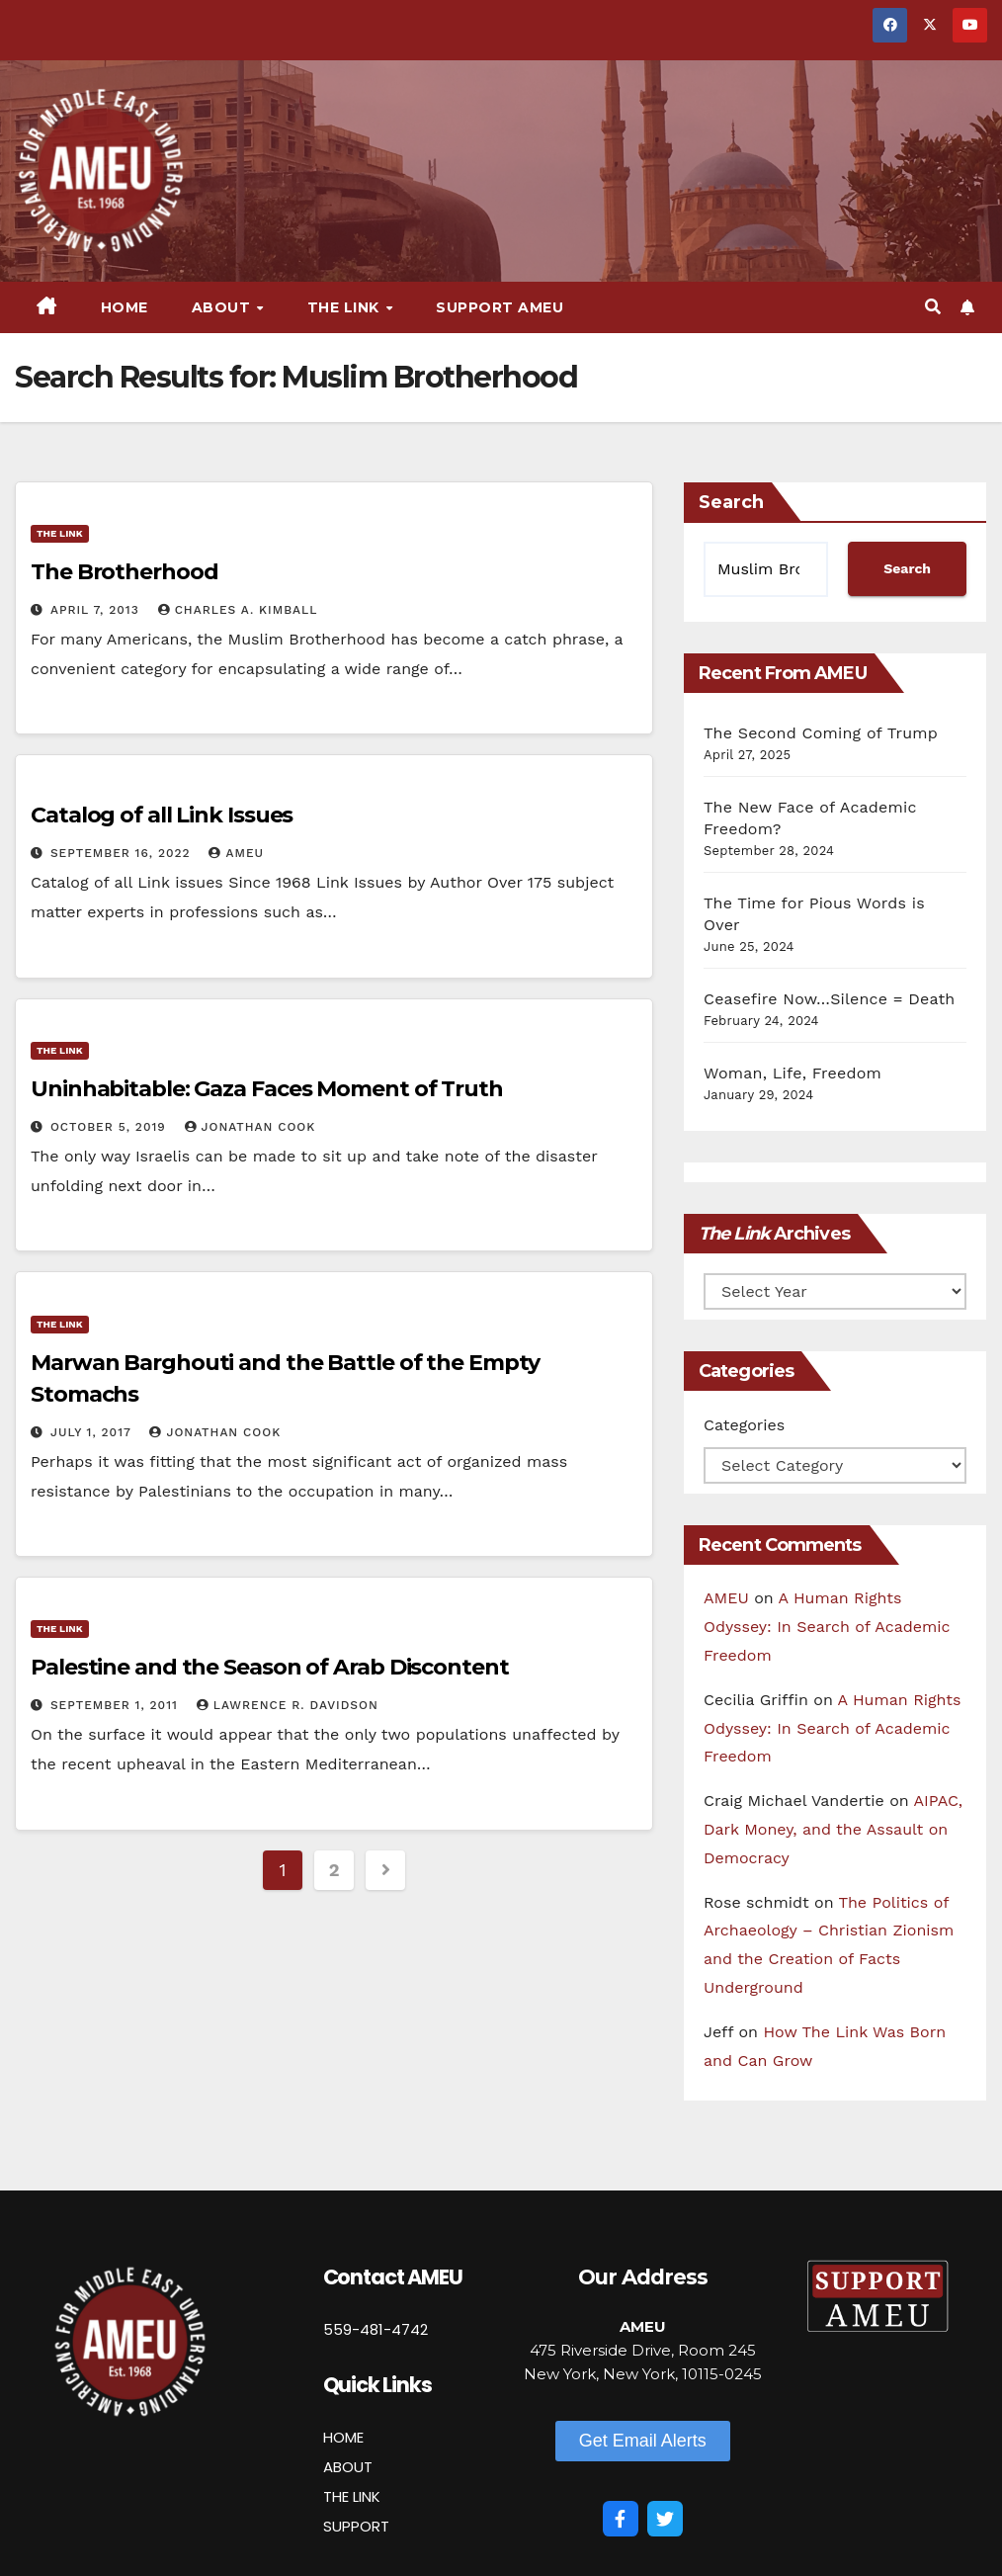 The image size is (1002, 2576). I want to click on Ceasefire Now…Silence = Death, so click(829, 998).